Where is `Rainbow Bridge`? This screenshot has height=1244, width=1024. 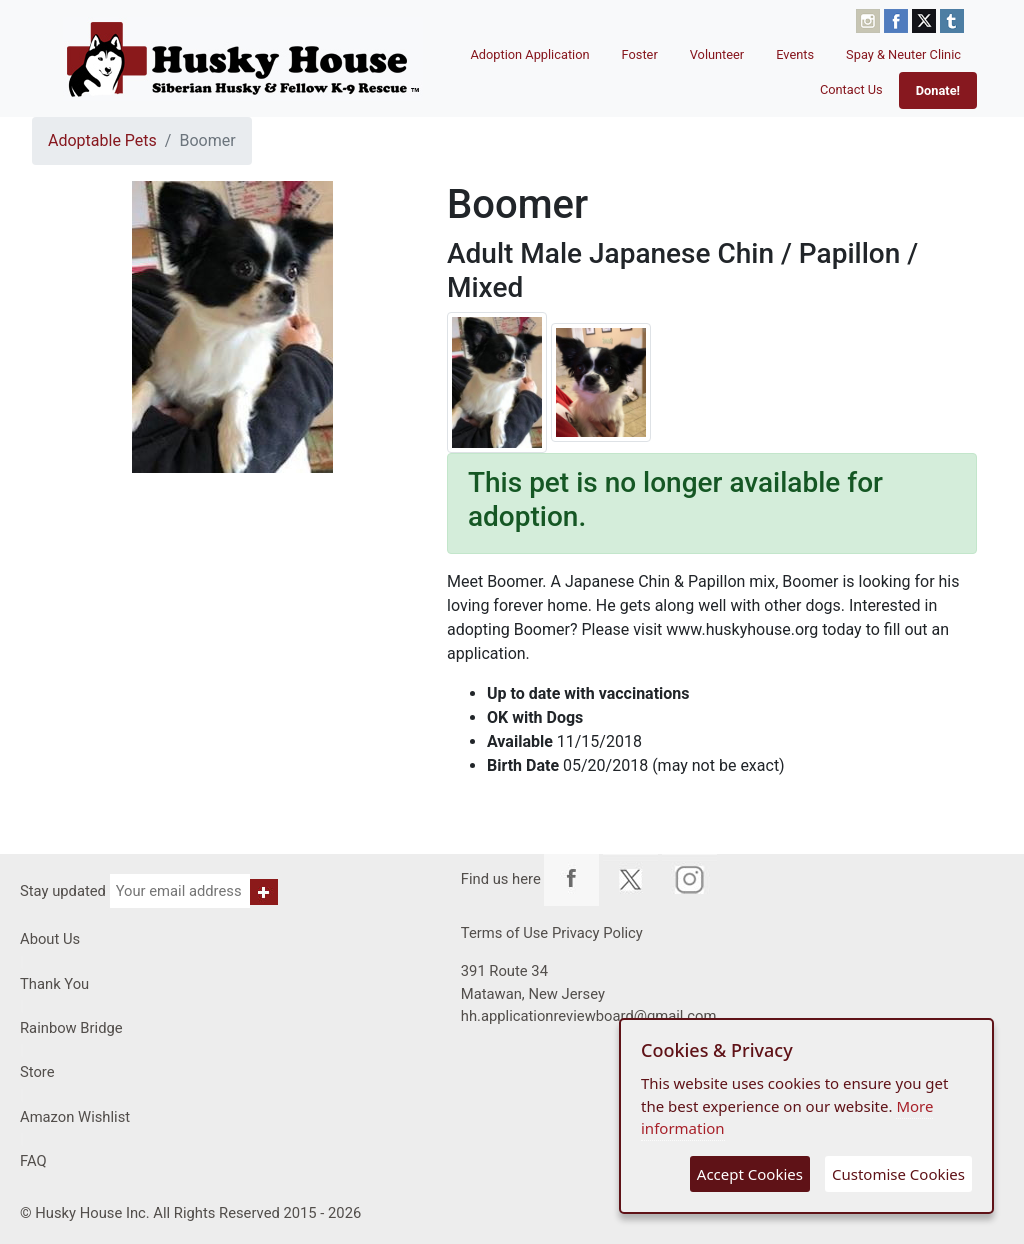 Rainbow Bridge is located at coordinates (71, 1028).